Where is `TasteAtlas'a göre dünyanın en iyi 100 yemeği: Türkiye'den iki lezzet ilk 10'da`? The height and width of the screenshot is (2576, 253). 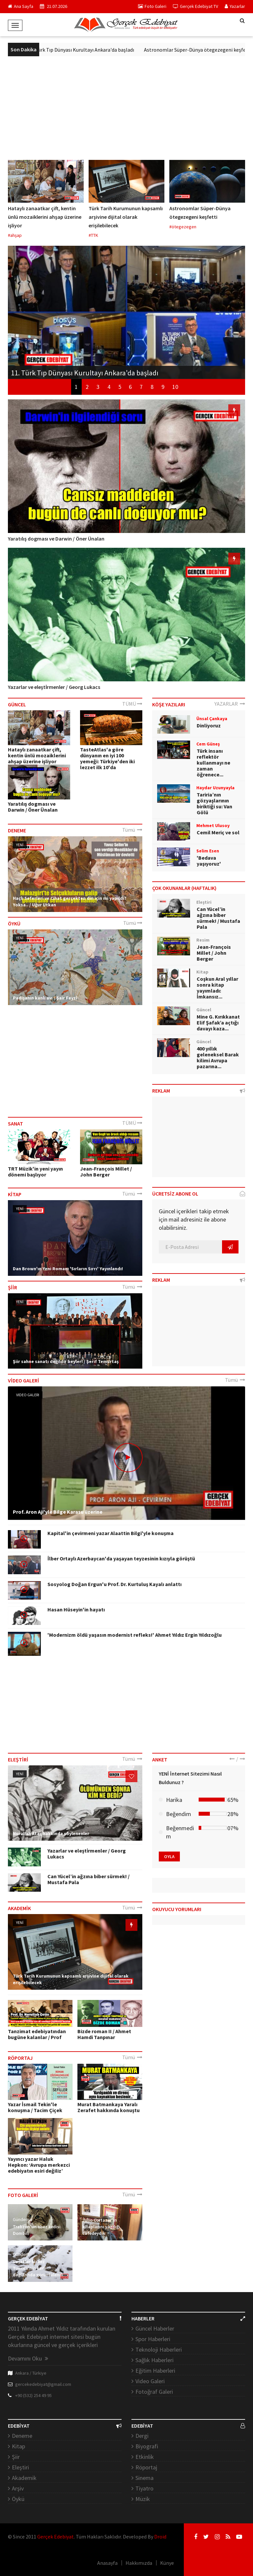 TasteAtlas'a göre dünyanın en iyi 100 yemeği: Türkiye'den iki lezzet ilk 10'da is located at coordinates (107, 758).